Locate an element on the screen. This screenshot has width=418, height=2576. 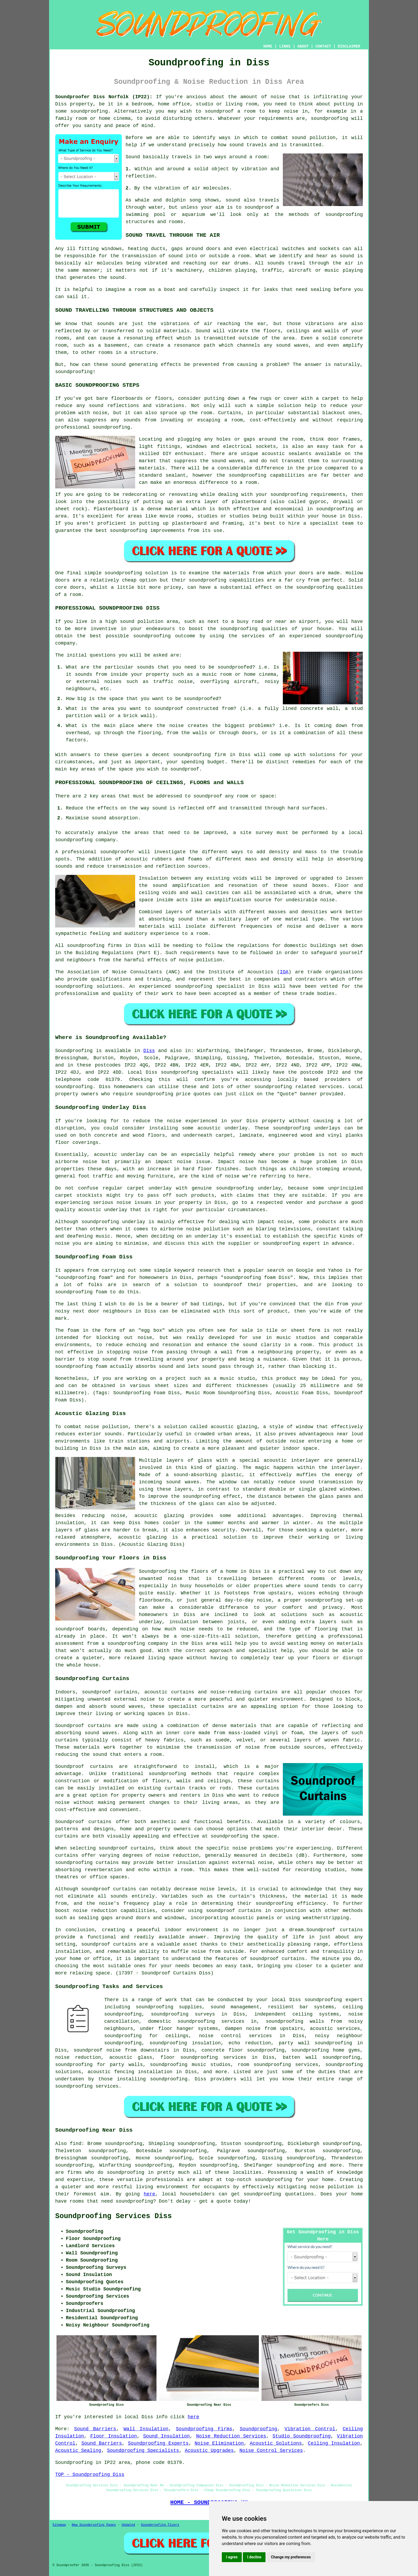
acoustic glazing is located at coordinates (234, 1426).